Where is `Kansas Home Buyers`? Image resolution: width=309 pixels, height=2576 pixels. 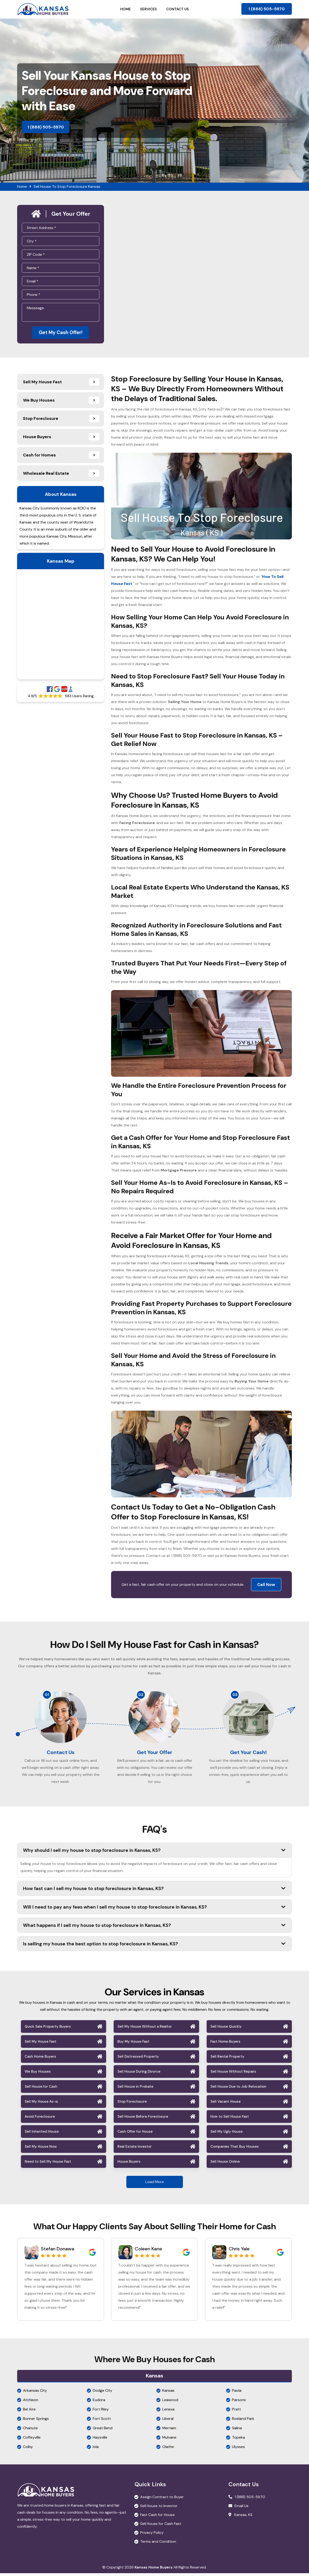
Kansas Home Buyers is located at coordinates (154, 2570).